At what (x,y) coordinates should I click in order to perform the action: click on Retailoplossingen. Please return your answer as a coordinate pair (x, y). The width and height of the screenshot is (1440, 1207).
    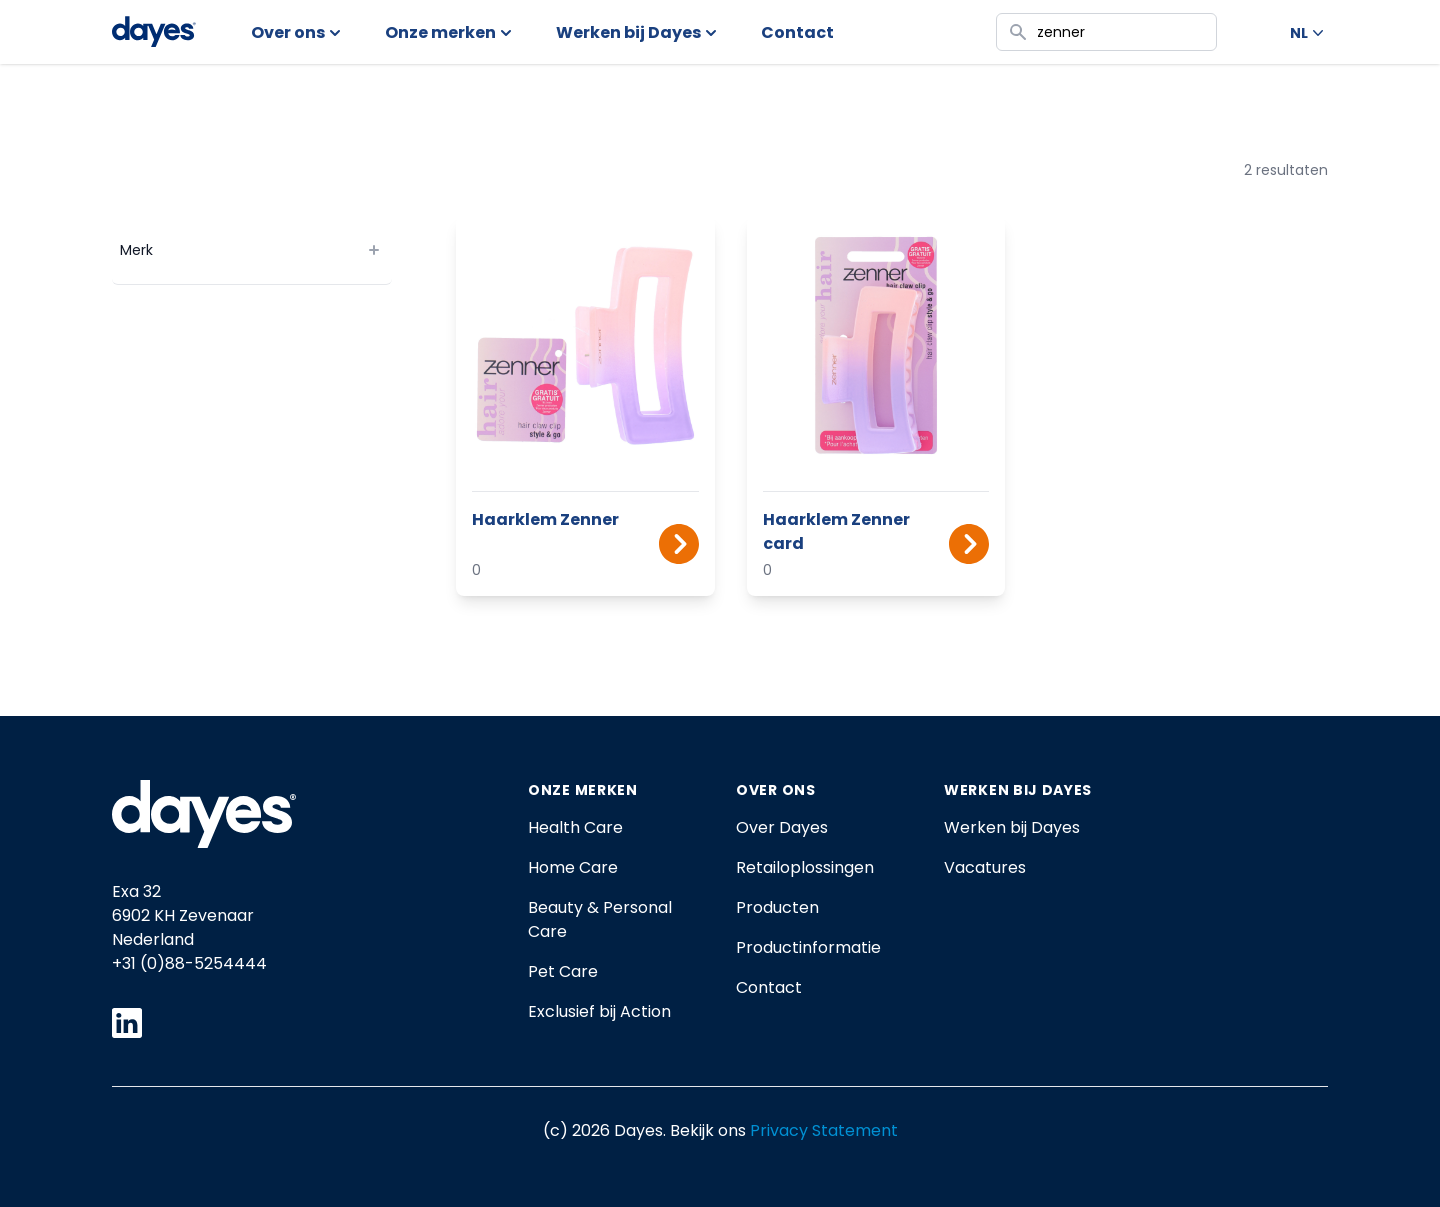
    Looking at the image, I should click on (805, 867).